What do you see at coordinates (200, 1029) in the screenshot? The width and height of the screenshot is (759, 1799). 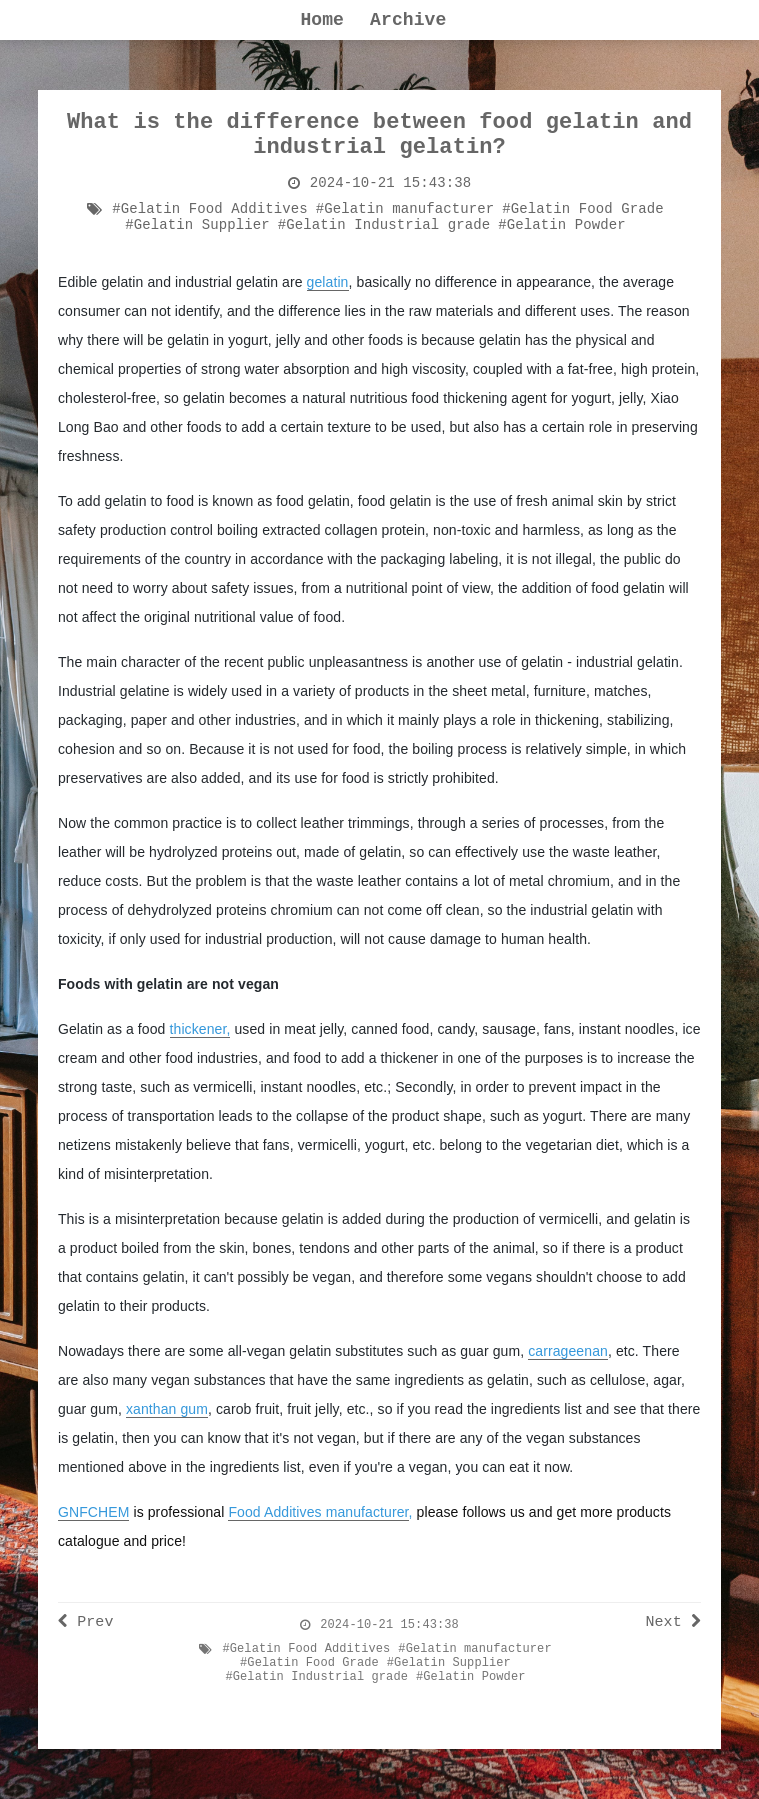 I see `thickener,` at bounding box center [200, 1029].